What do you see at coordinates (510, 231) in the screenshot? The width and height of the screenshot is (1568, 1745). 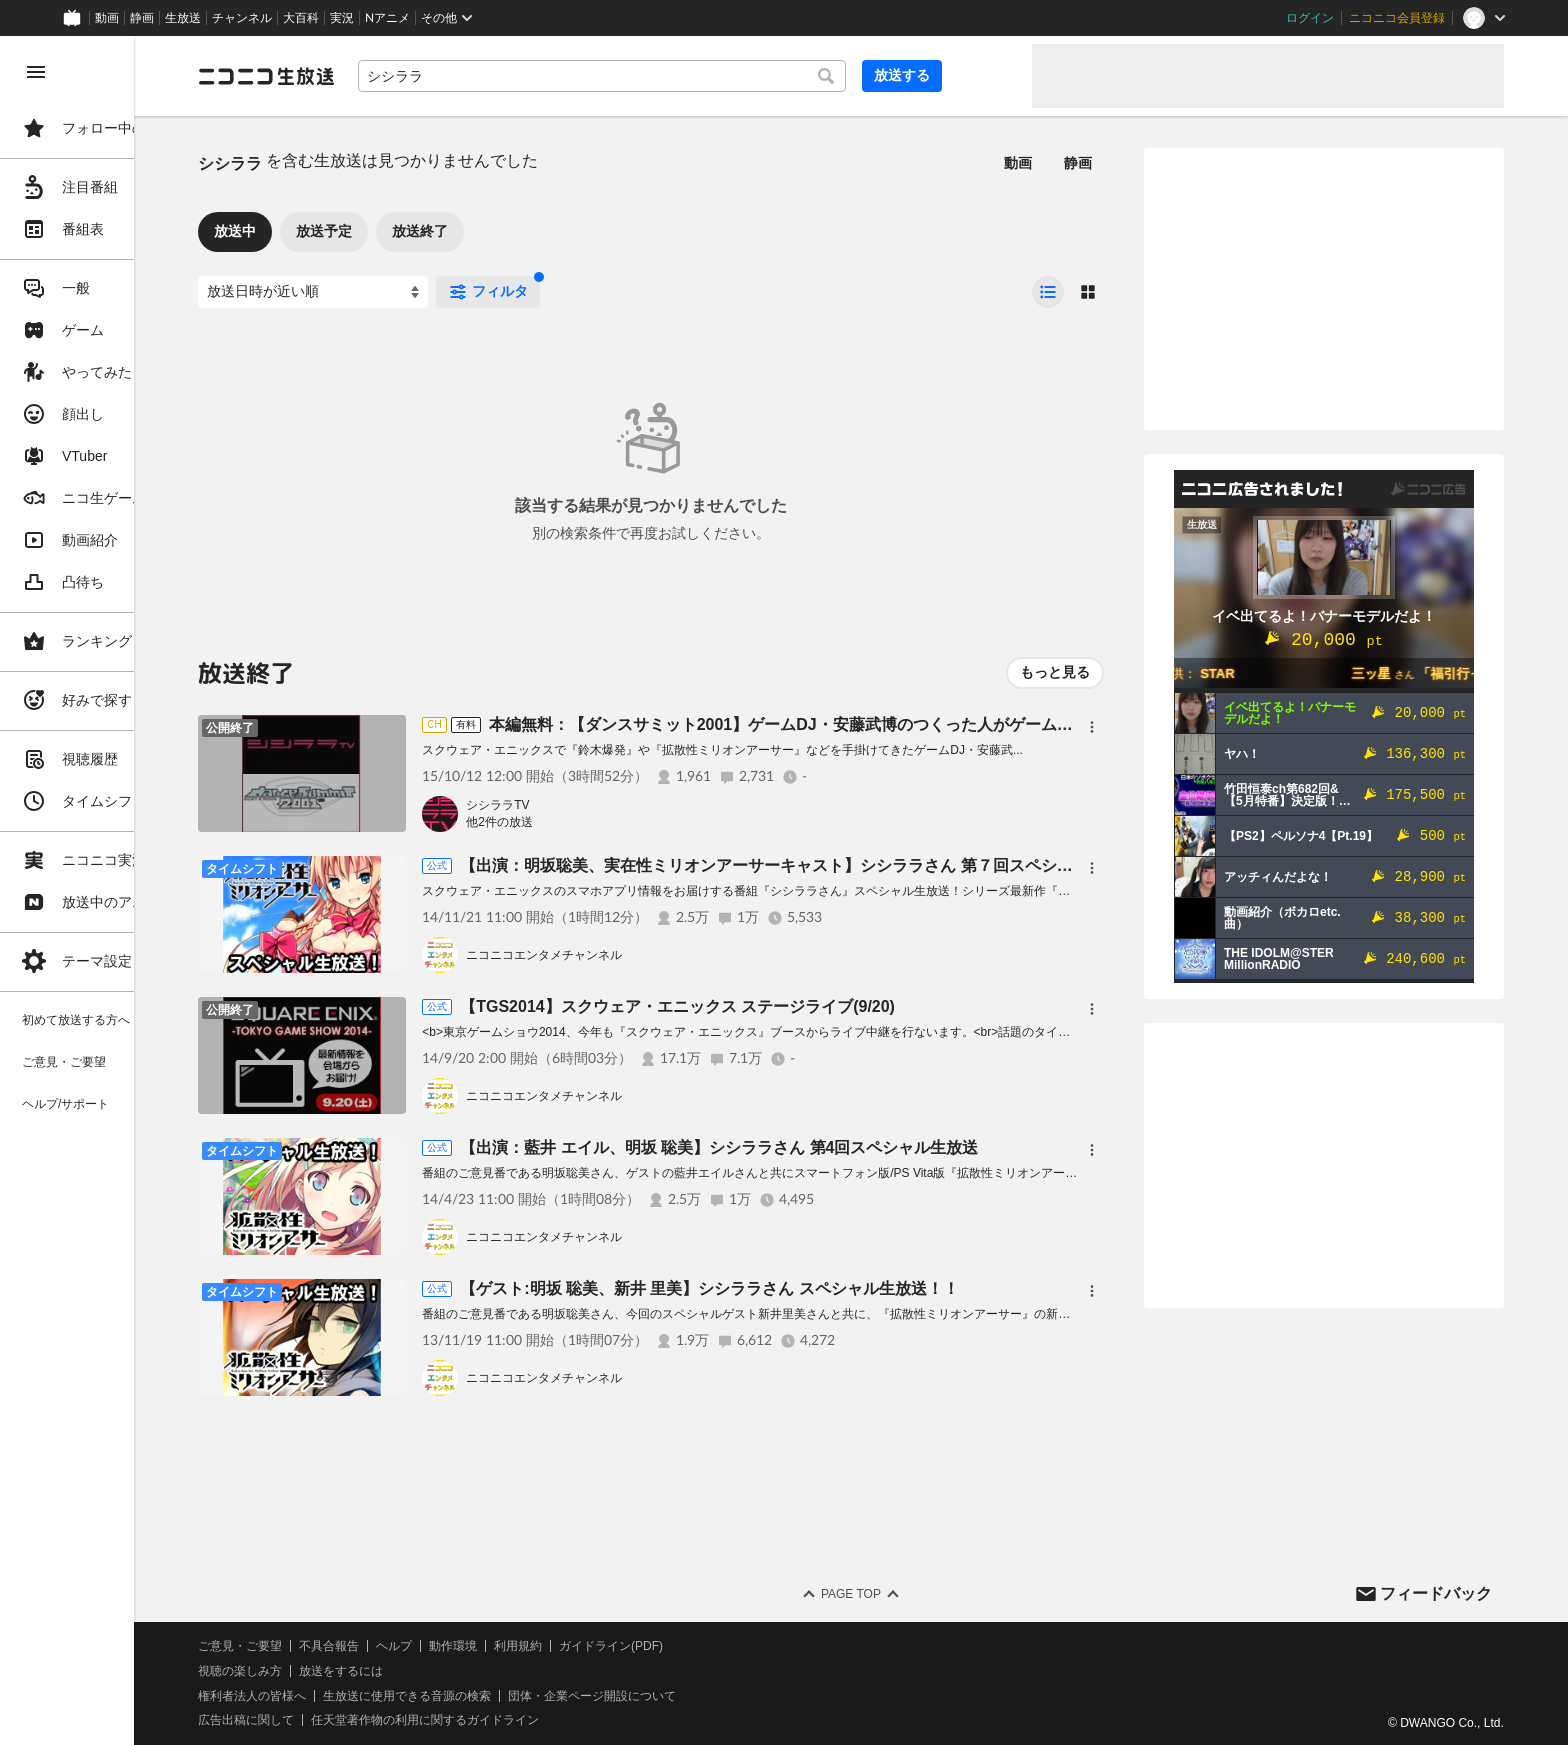 I see `放送終了 [tab]` at bounding box center [510, 231].